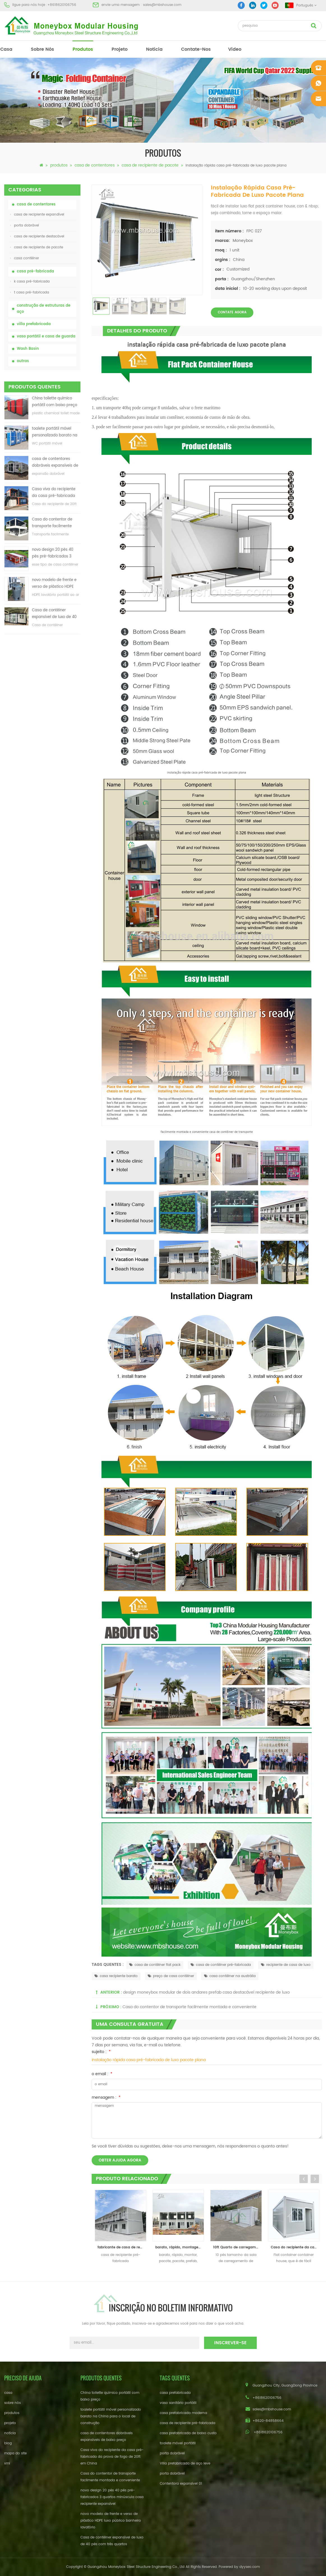 The height and width of the screenshot is (2576, 326). What do you see at coordinates (30, 281) in the screenshot?
I see `k casa pré-fabricada` at bounding box center [30, 281].